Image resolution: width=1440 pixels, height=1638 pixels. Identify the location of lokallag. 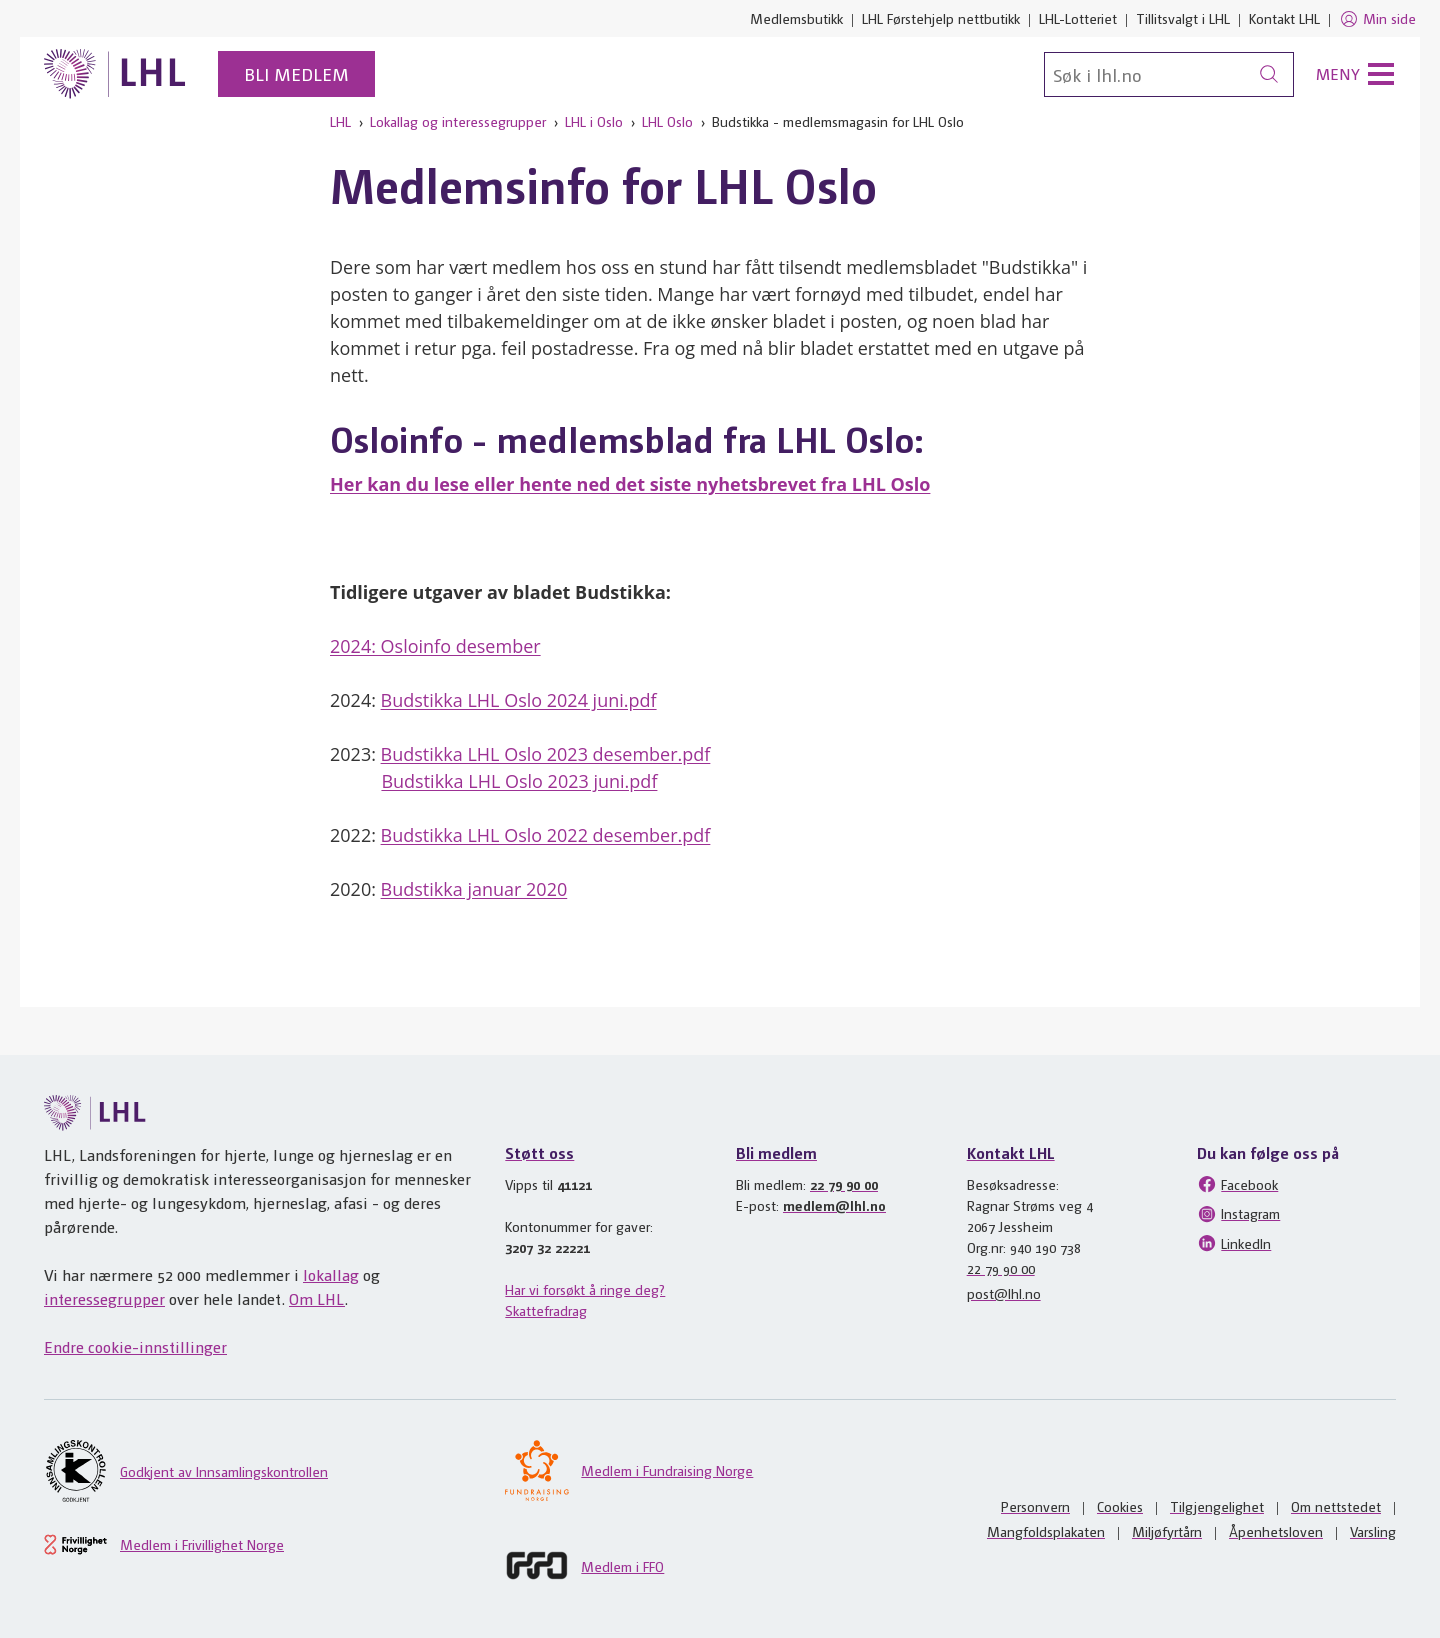
(331, 1274).